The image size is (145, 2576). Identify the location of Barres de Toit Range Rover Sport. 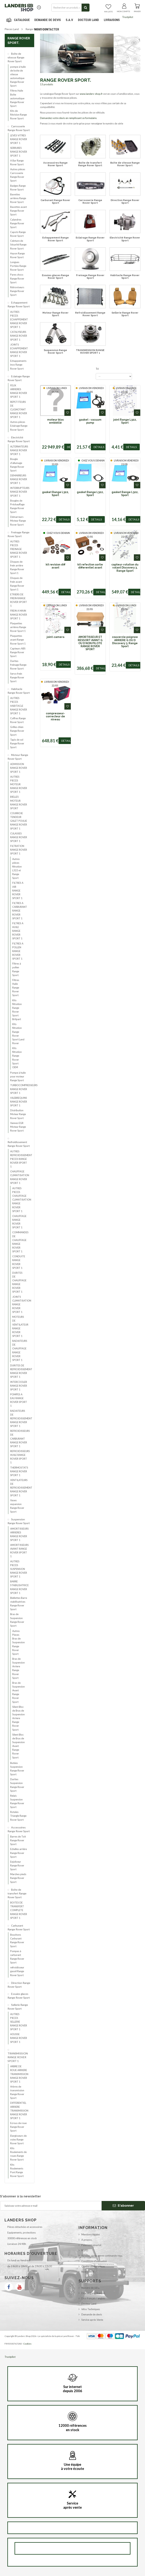
(18, 1840).